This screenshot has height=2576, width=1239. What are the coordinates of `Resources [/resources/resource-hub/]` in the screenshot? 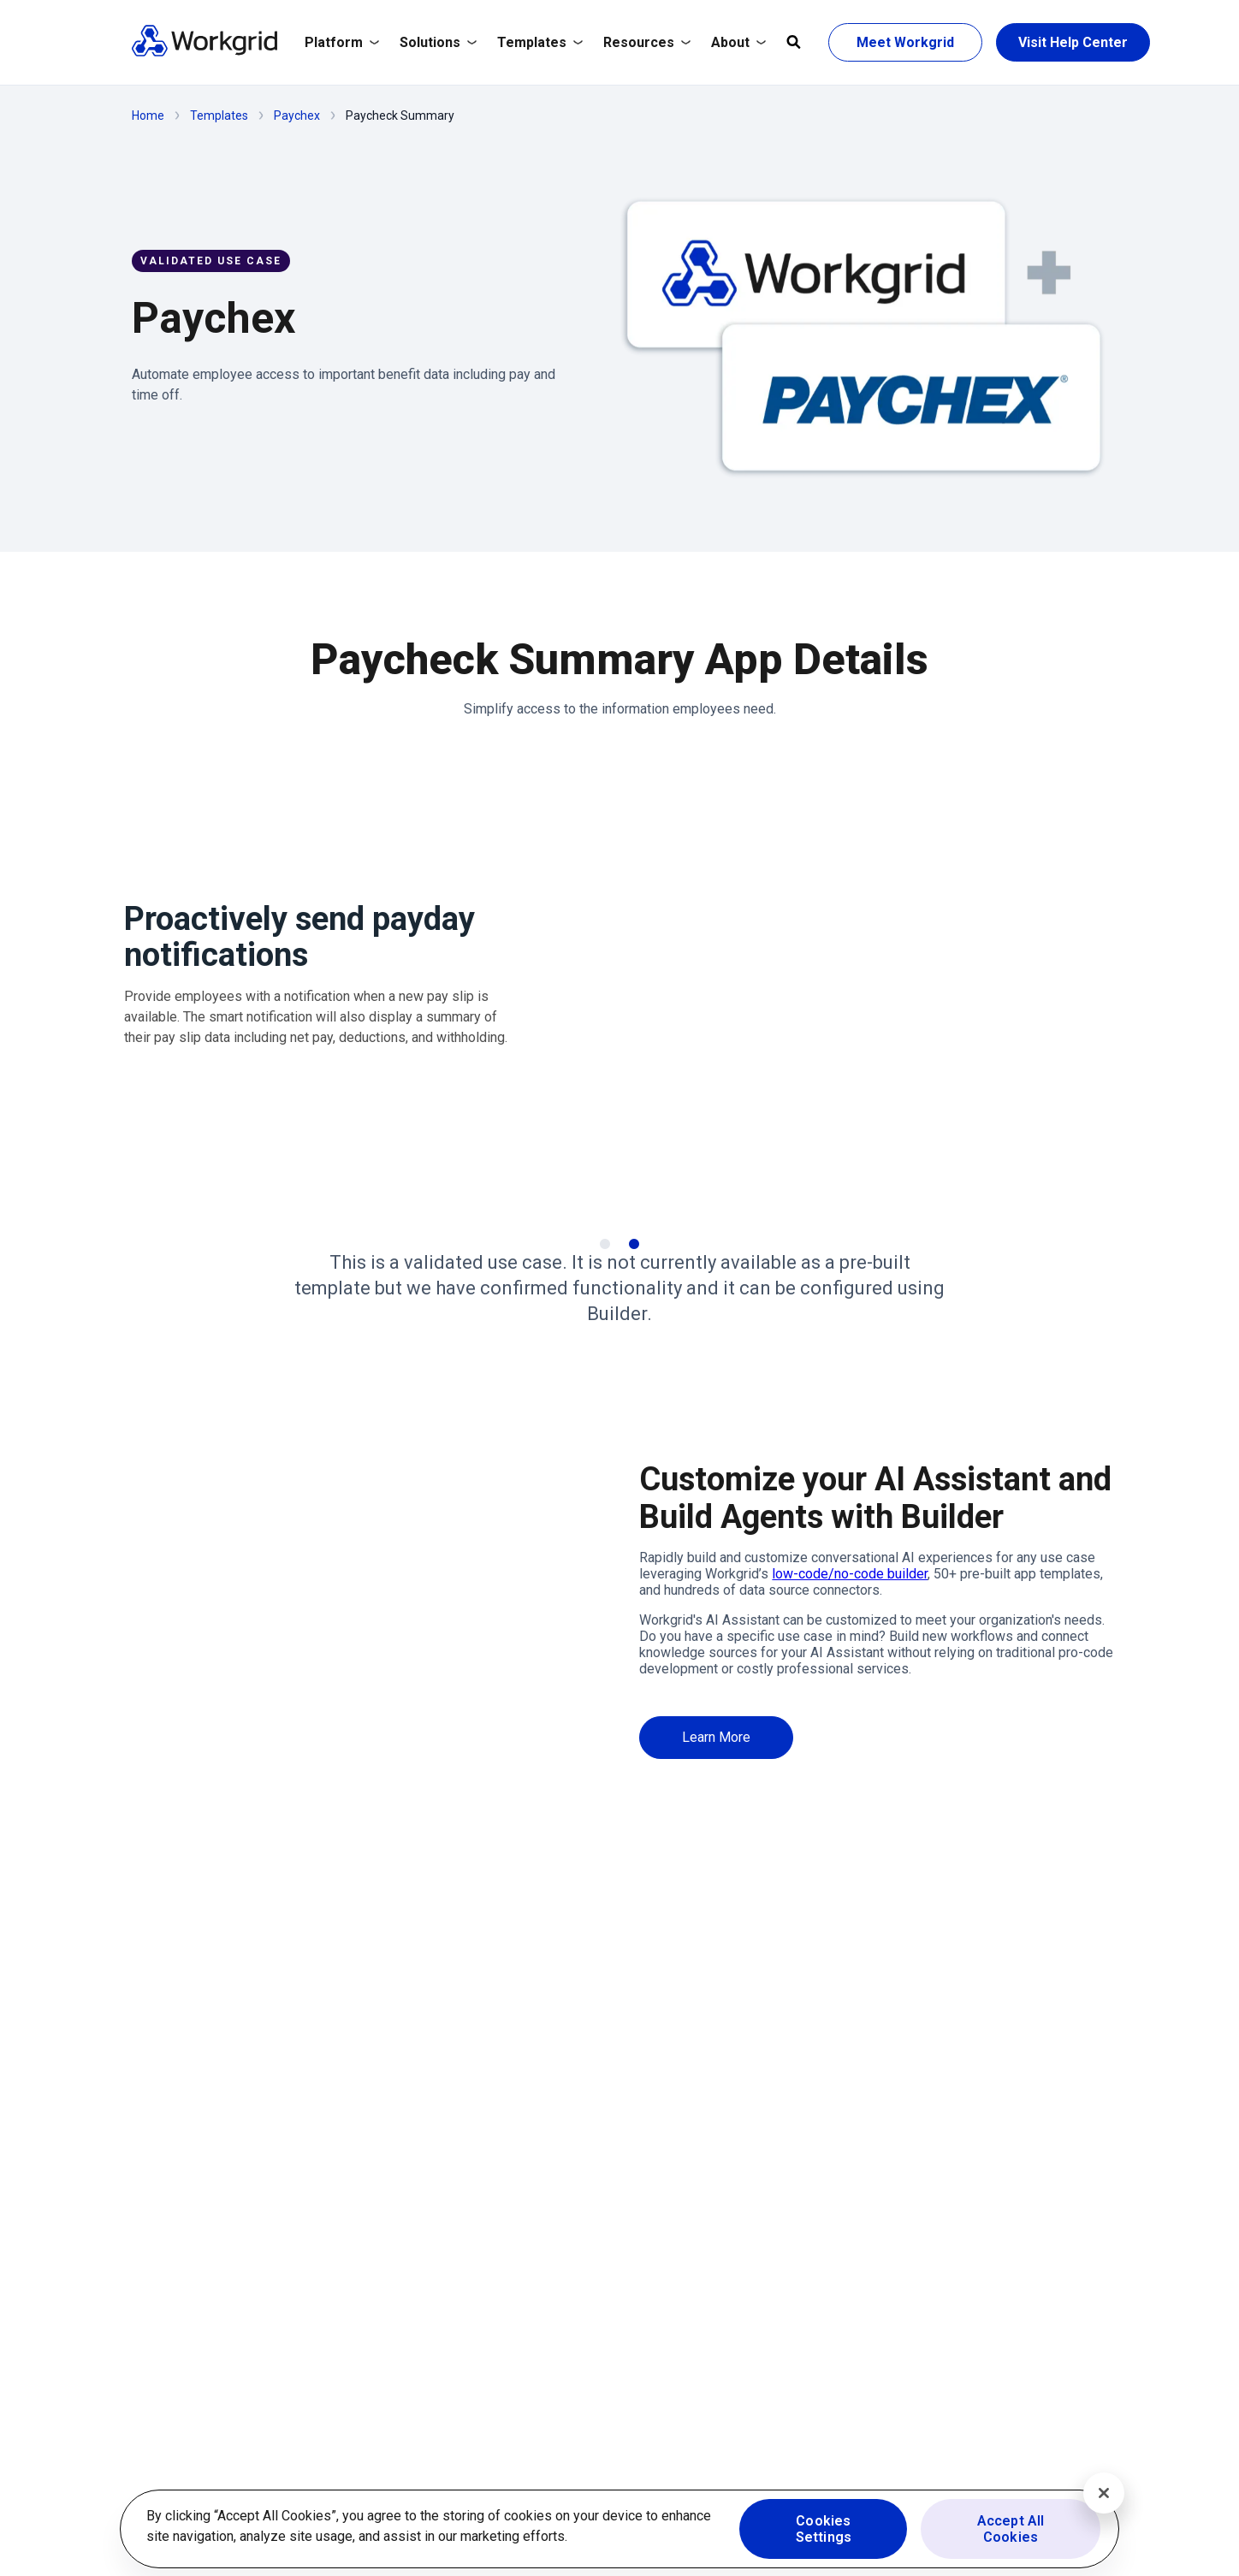 It's located at (647, 42).